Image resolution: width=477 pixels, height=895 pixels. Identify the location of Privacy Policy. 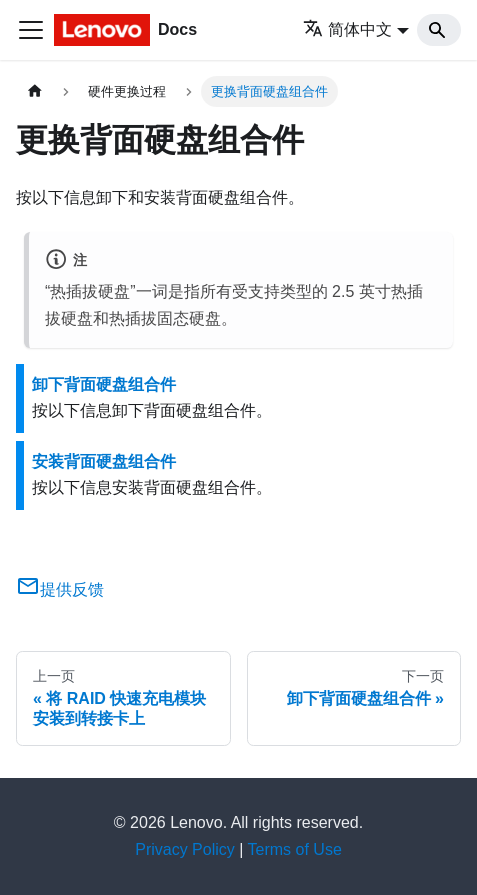
(185, 849).